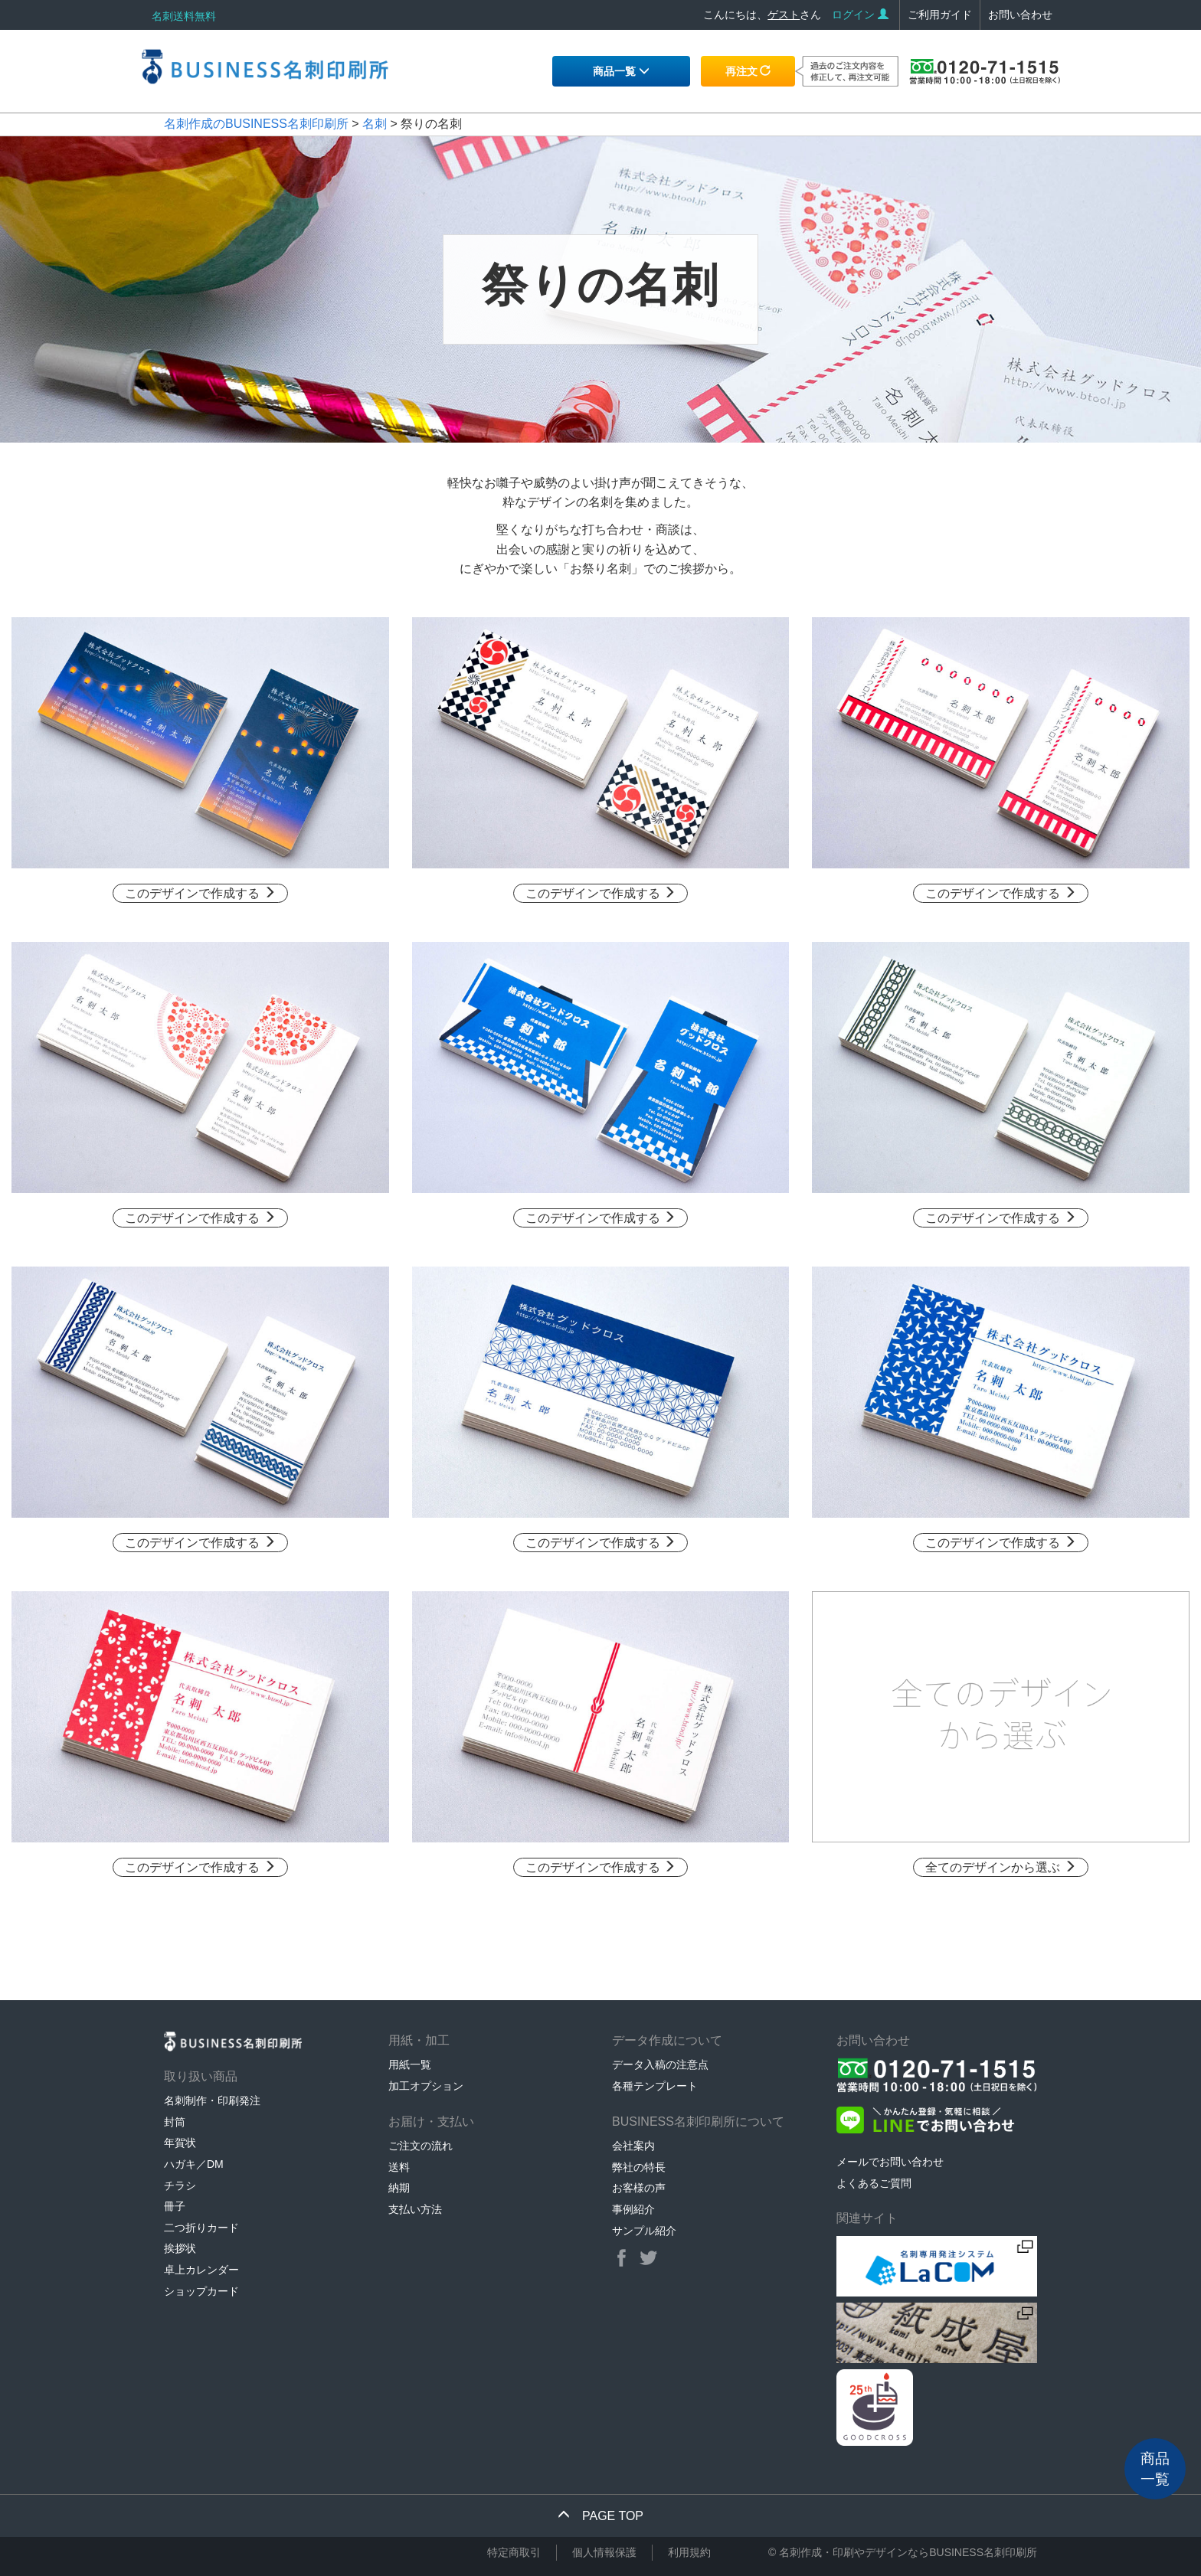 The image size is (1201, 2576). I want to click on 全てのデザインから選ぶ, so click(1000, 1867).